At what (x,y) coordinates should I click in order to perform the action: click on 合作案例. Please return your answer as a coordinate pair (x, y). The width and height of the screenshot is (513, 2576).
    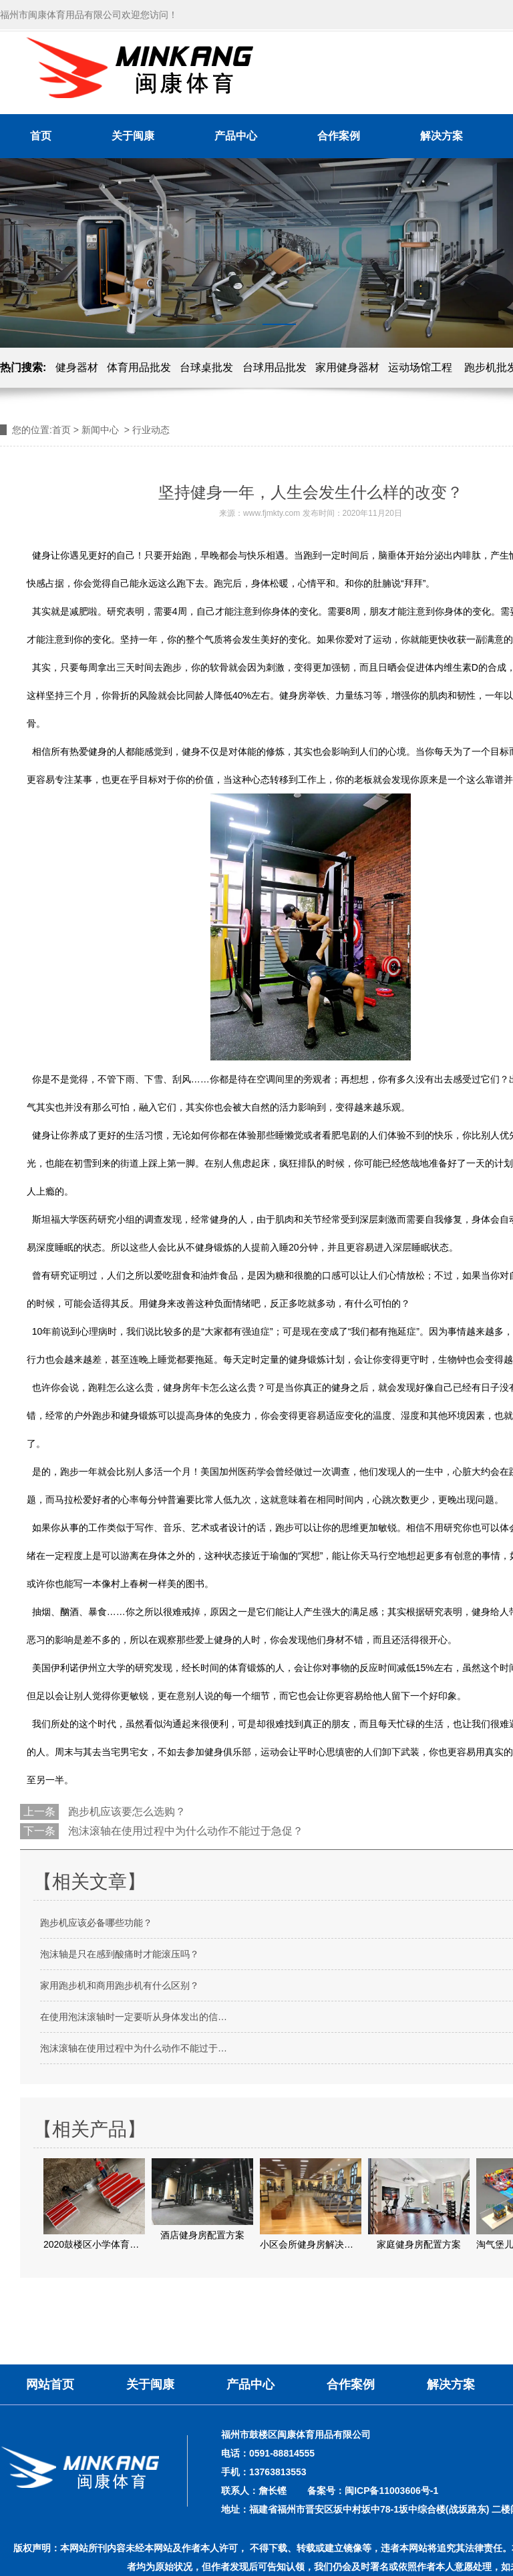
    Looking at the image, I should click on (338, 135).